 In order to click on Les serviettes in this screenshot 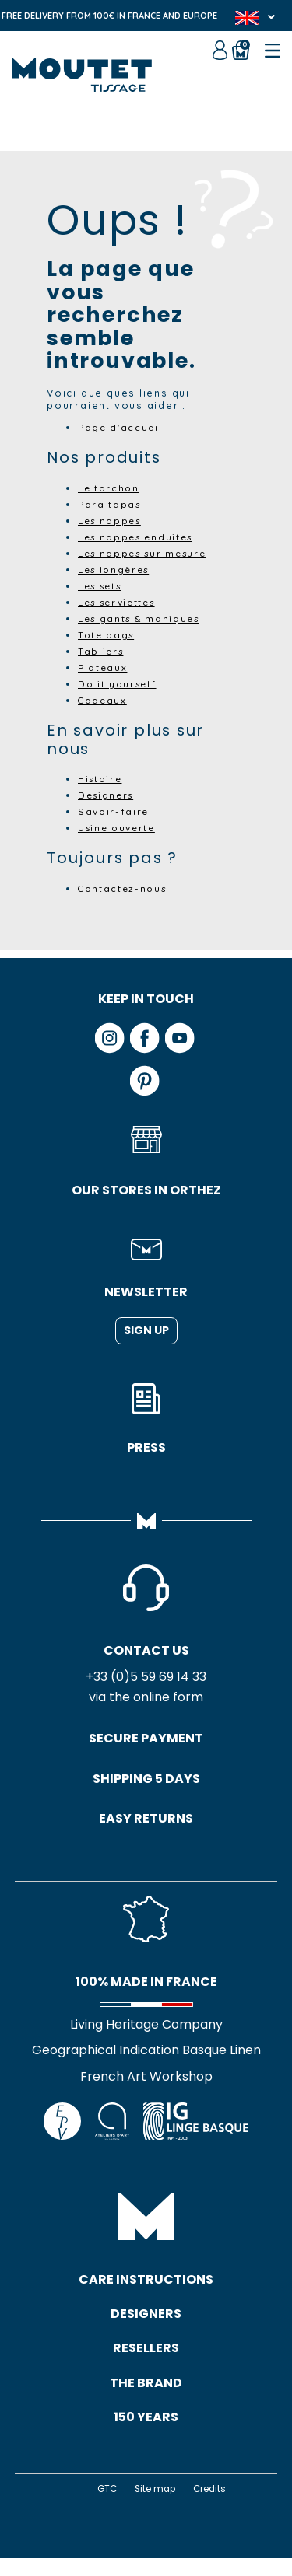, I will do `click(121, 602)`.